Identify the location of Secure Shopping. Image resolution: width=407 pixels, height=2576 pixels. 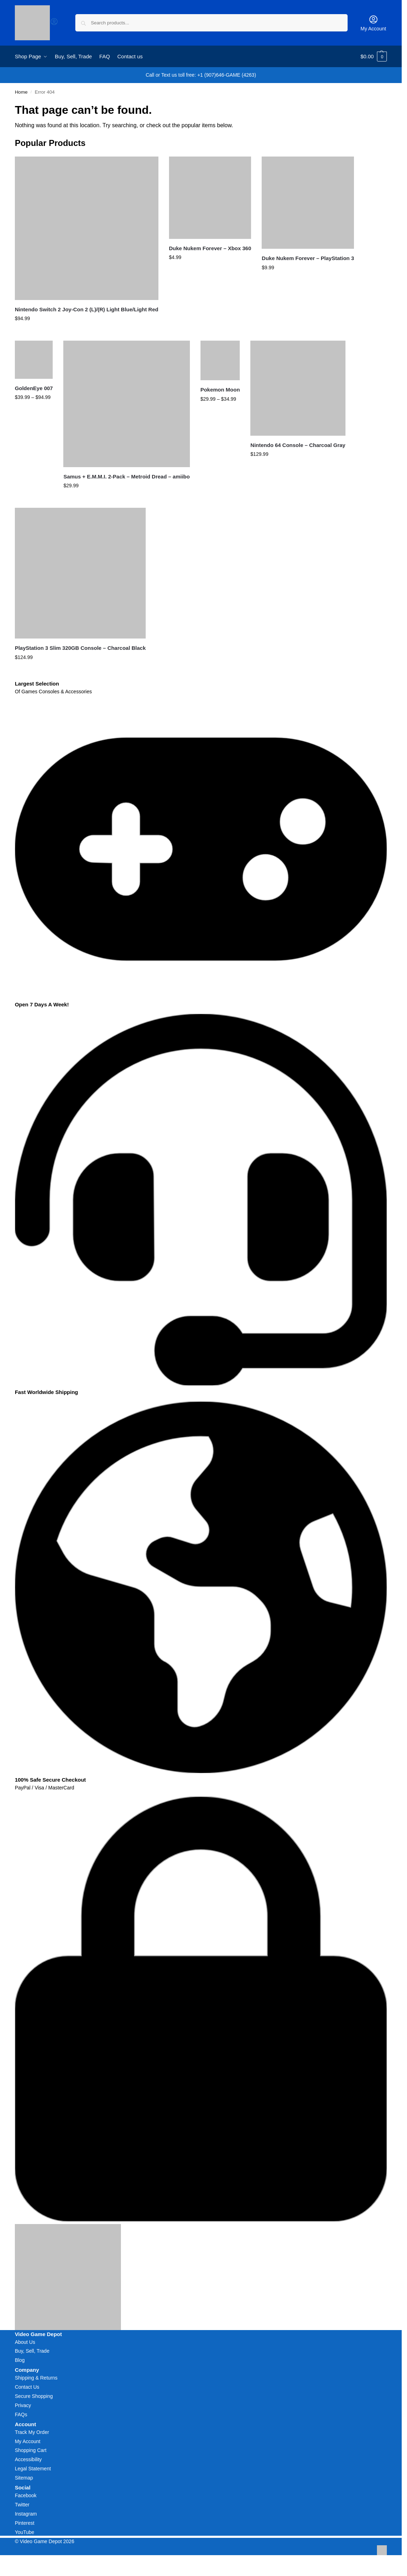
(34, 2396).